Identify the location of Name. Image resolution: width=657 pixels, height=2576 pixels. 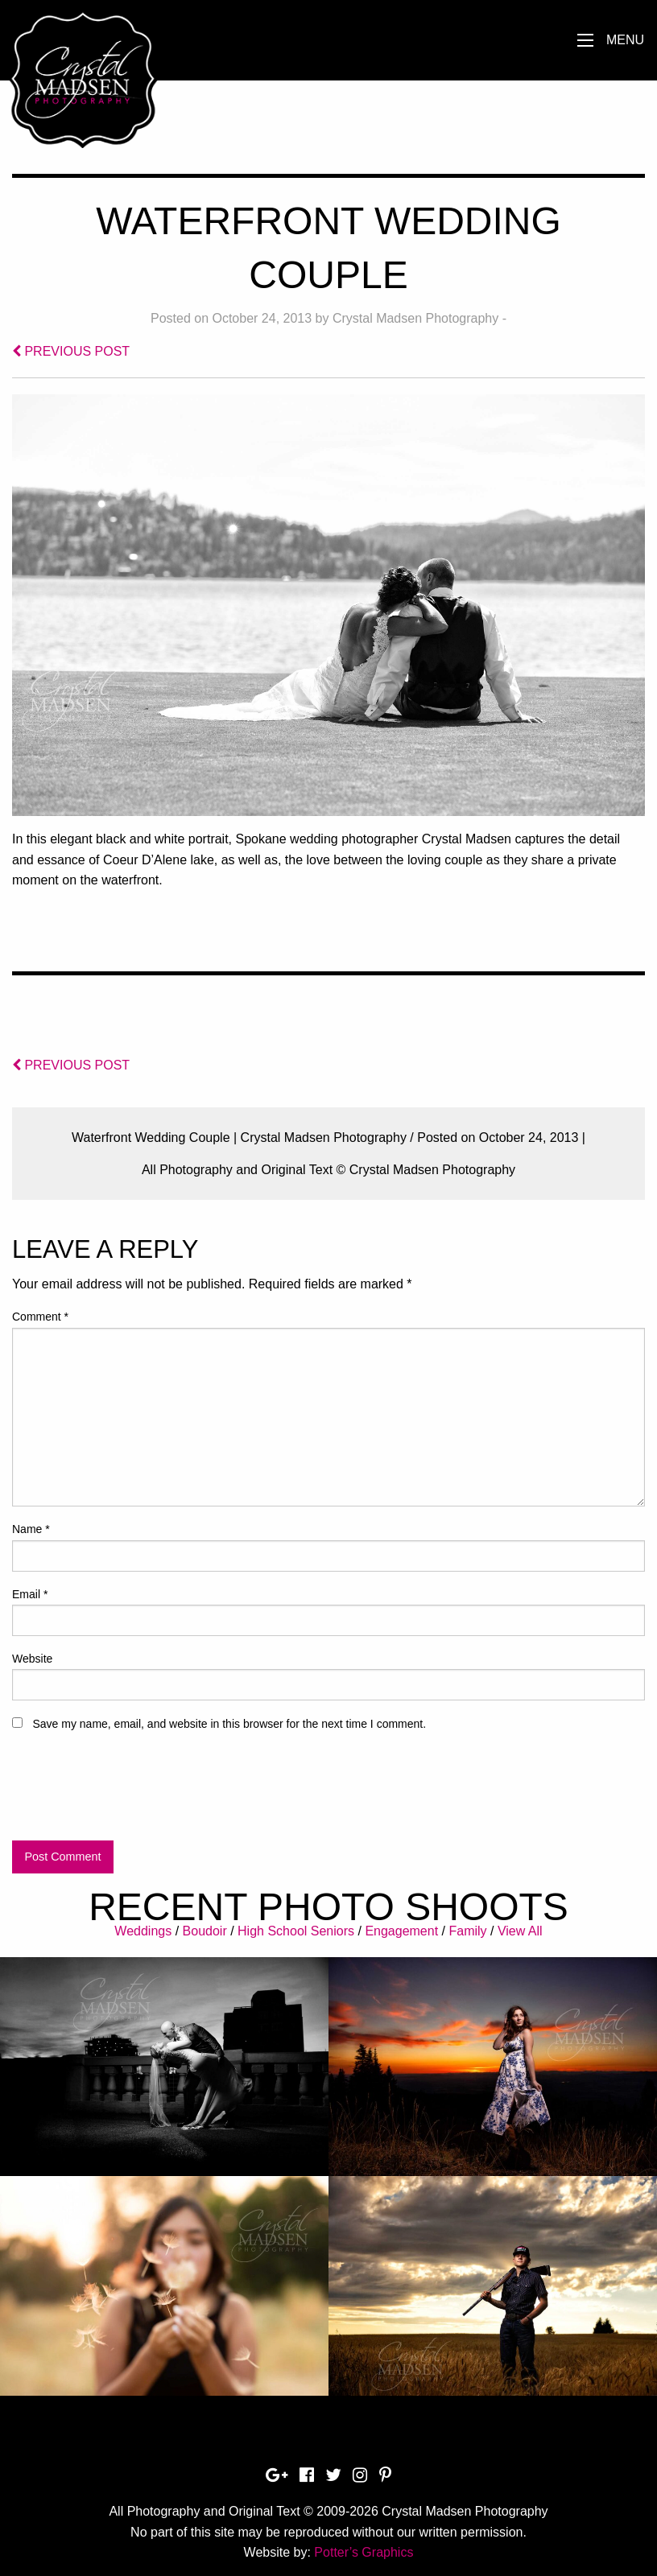
(31, 1529).